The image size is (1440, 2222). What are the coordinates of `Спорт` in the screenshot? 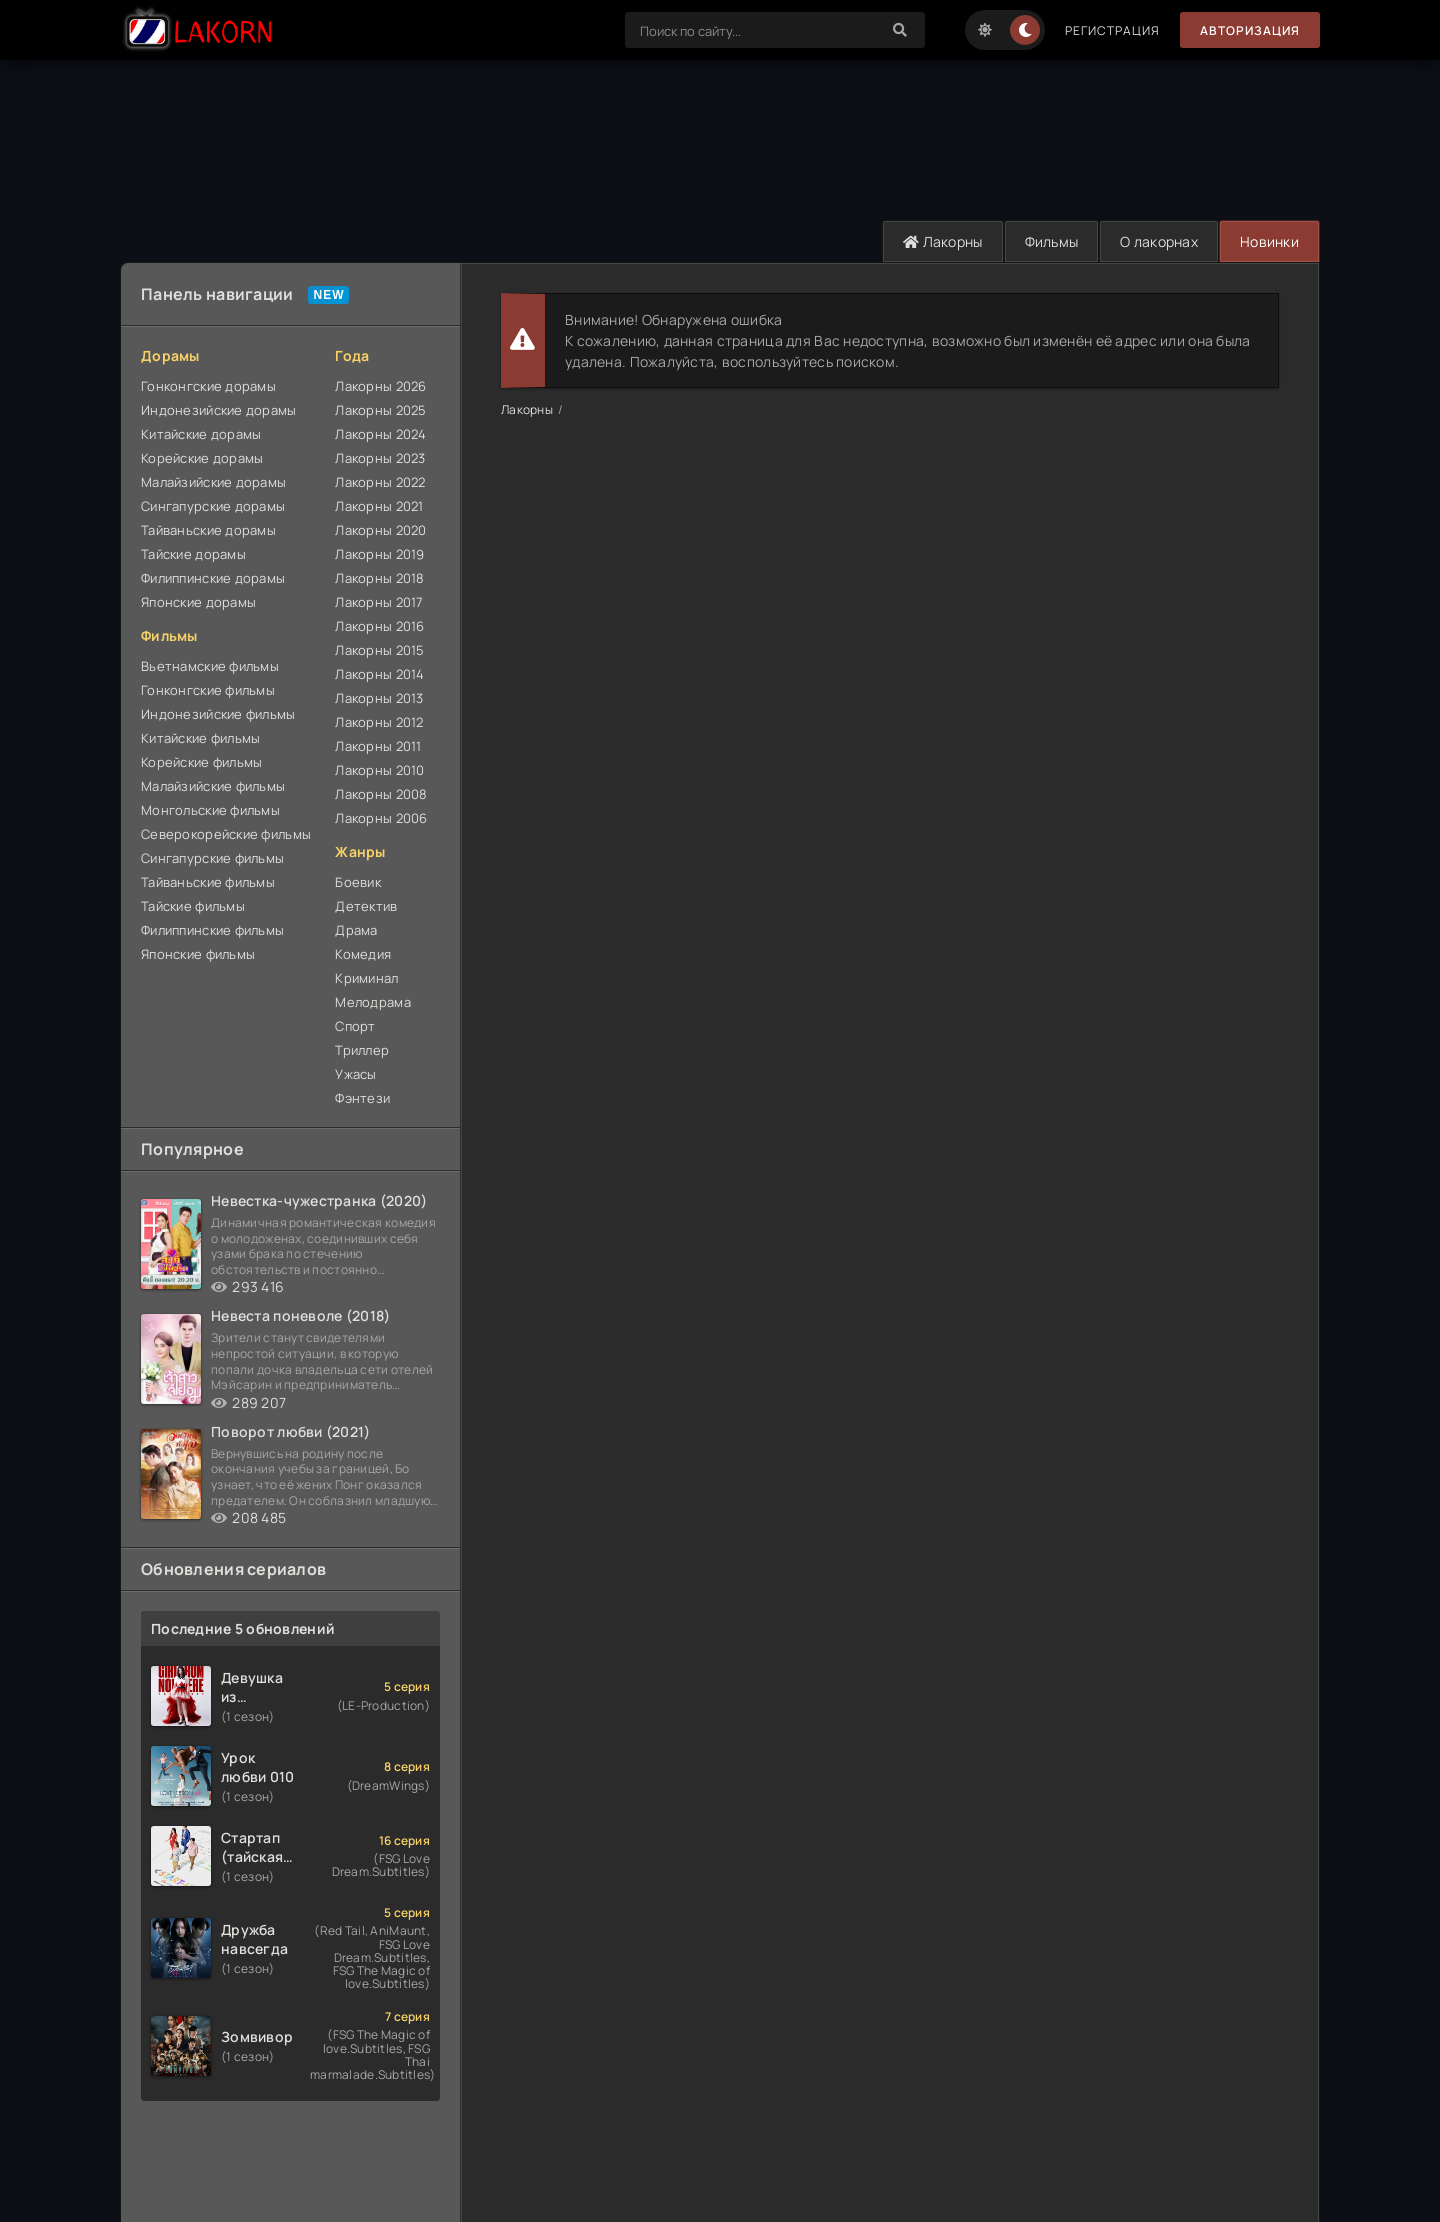 It's located at (355, 1026).